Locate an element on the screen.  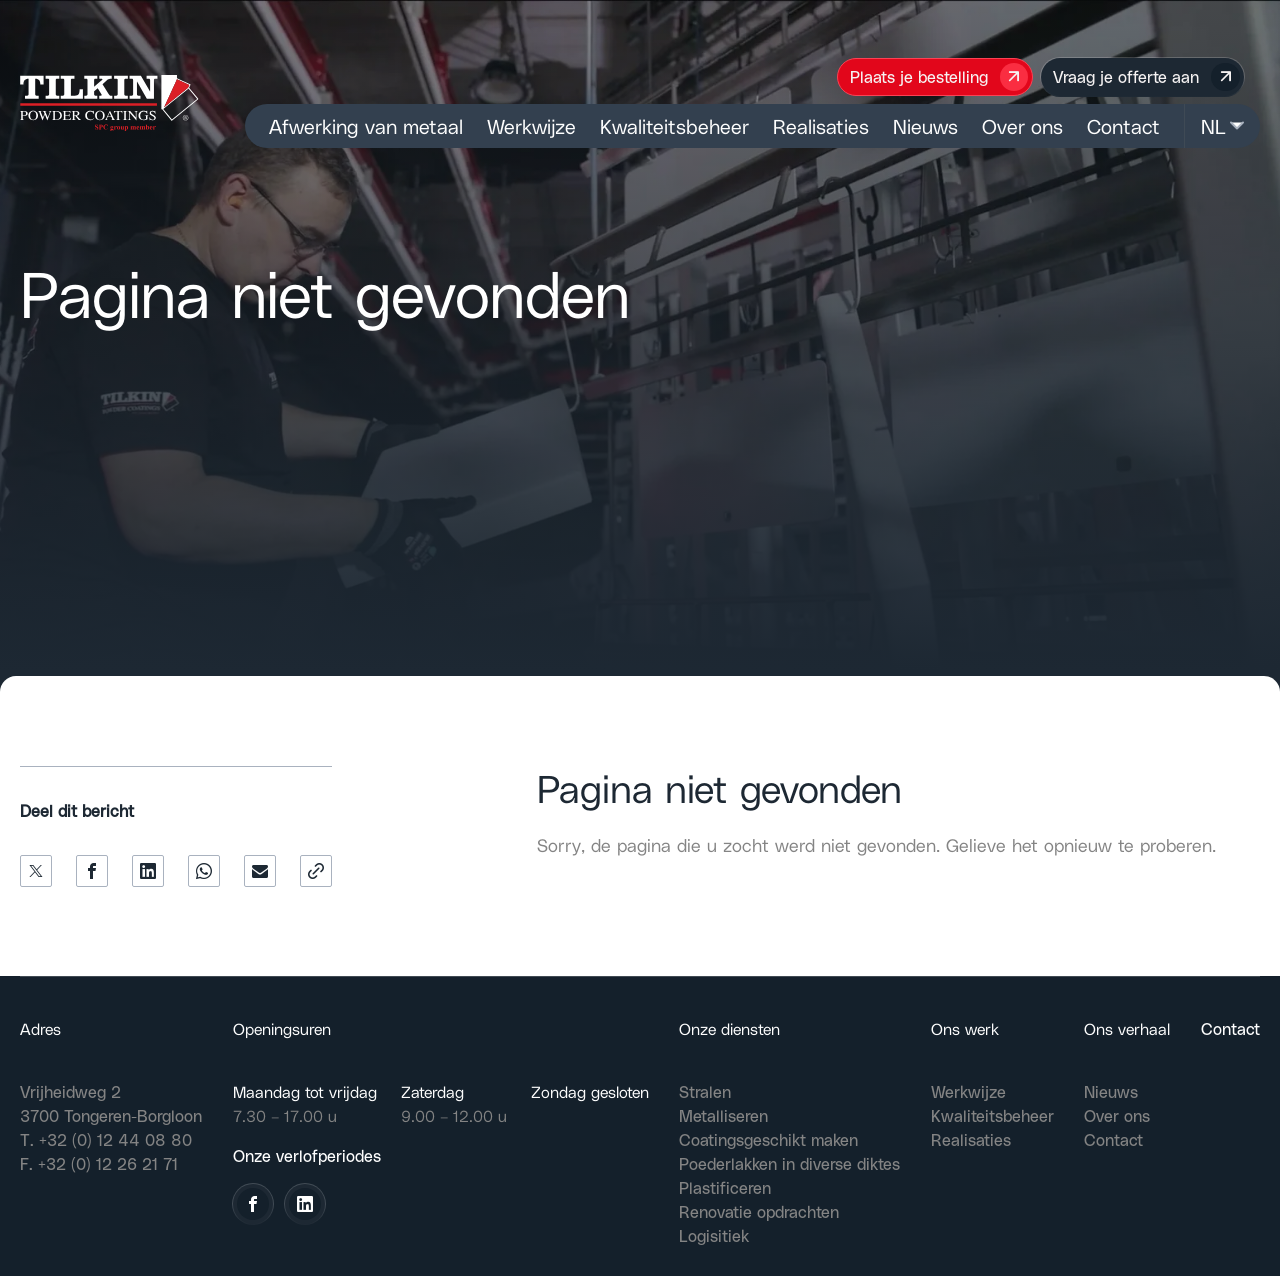
Renovatie opdrachten is located at coordinates (759, 1211).